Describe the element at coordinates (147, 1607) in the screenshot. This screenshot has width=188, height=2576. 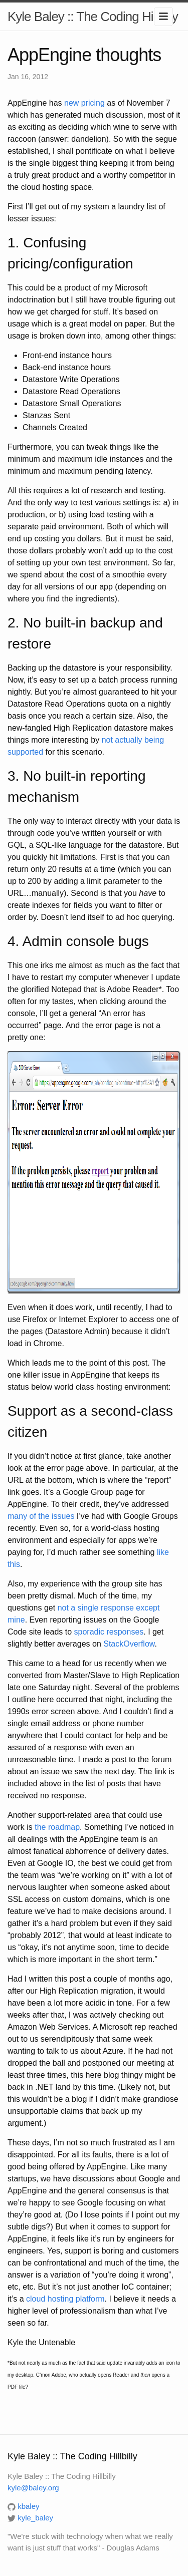
I see `except` at that location.